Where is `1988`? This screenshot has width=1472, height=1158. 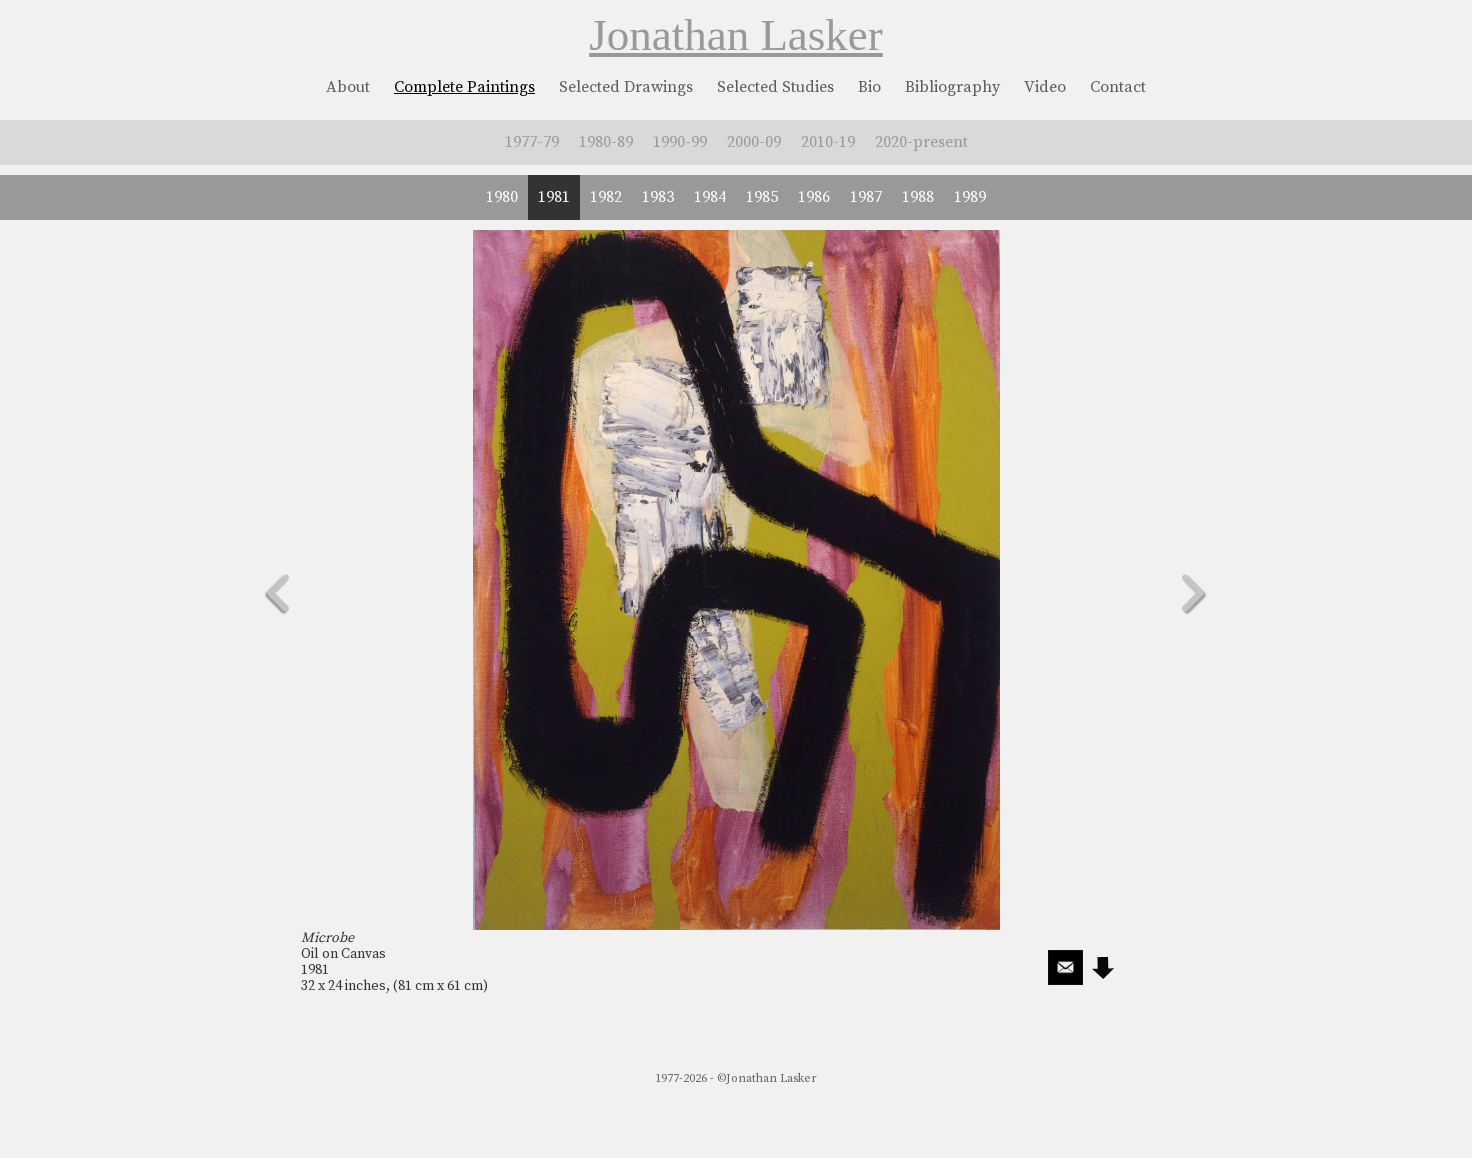 1988 is located at coordinates (918, 197).